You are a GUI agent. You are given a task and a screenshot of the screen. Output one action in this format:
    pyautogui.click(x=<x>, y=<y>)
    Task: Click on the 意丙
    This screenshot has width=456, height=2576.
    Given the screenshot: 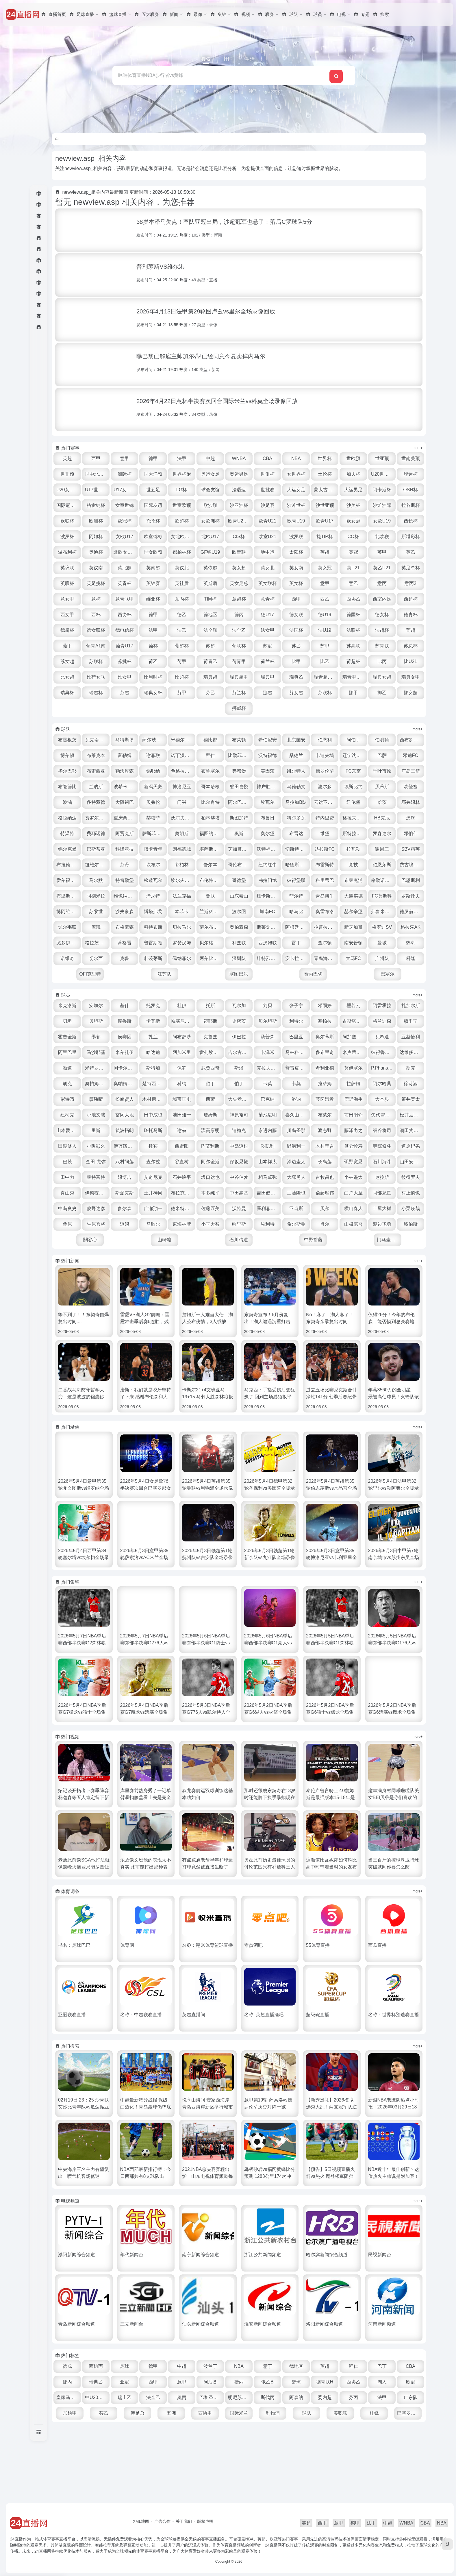 What is the action you would take?
    pyautogui.click(x=297, y=599)
    